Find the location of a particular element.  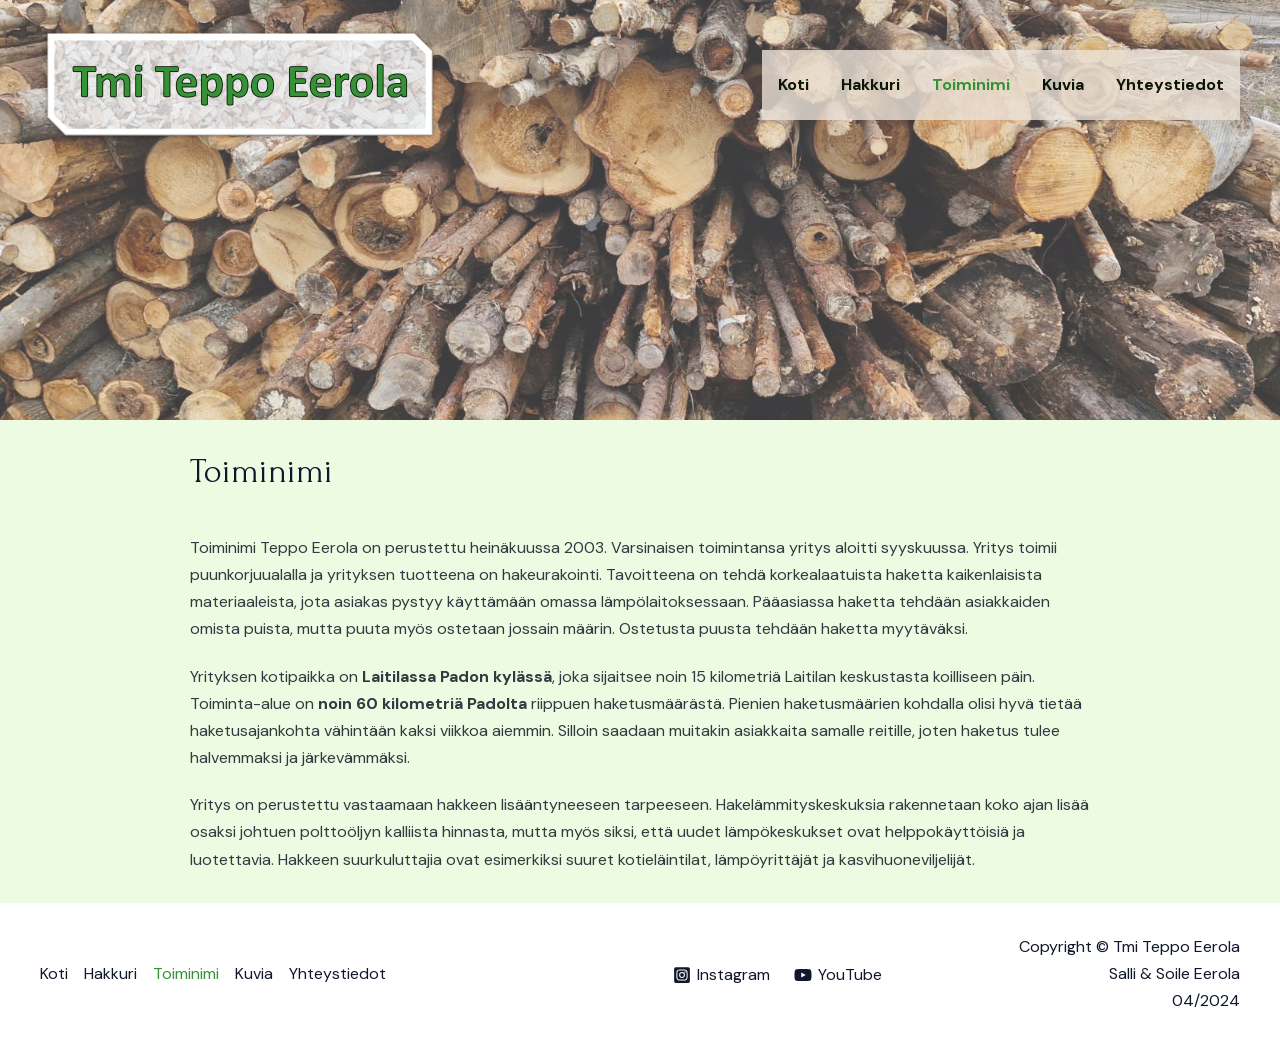

Koti is located at coordinates (793, 84).